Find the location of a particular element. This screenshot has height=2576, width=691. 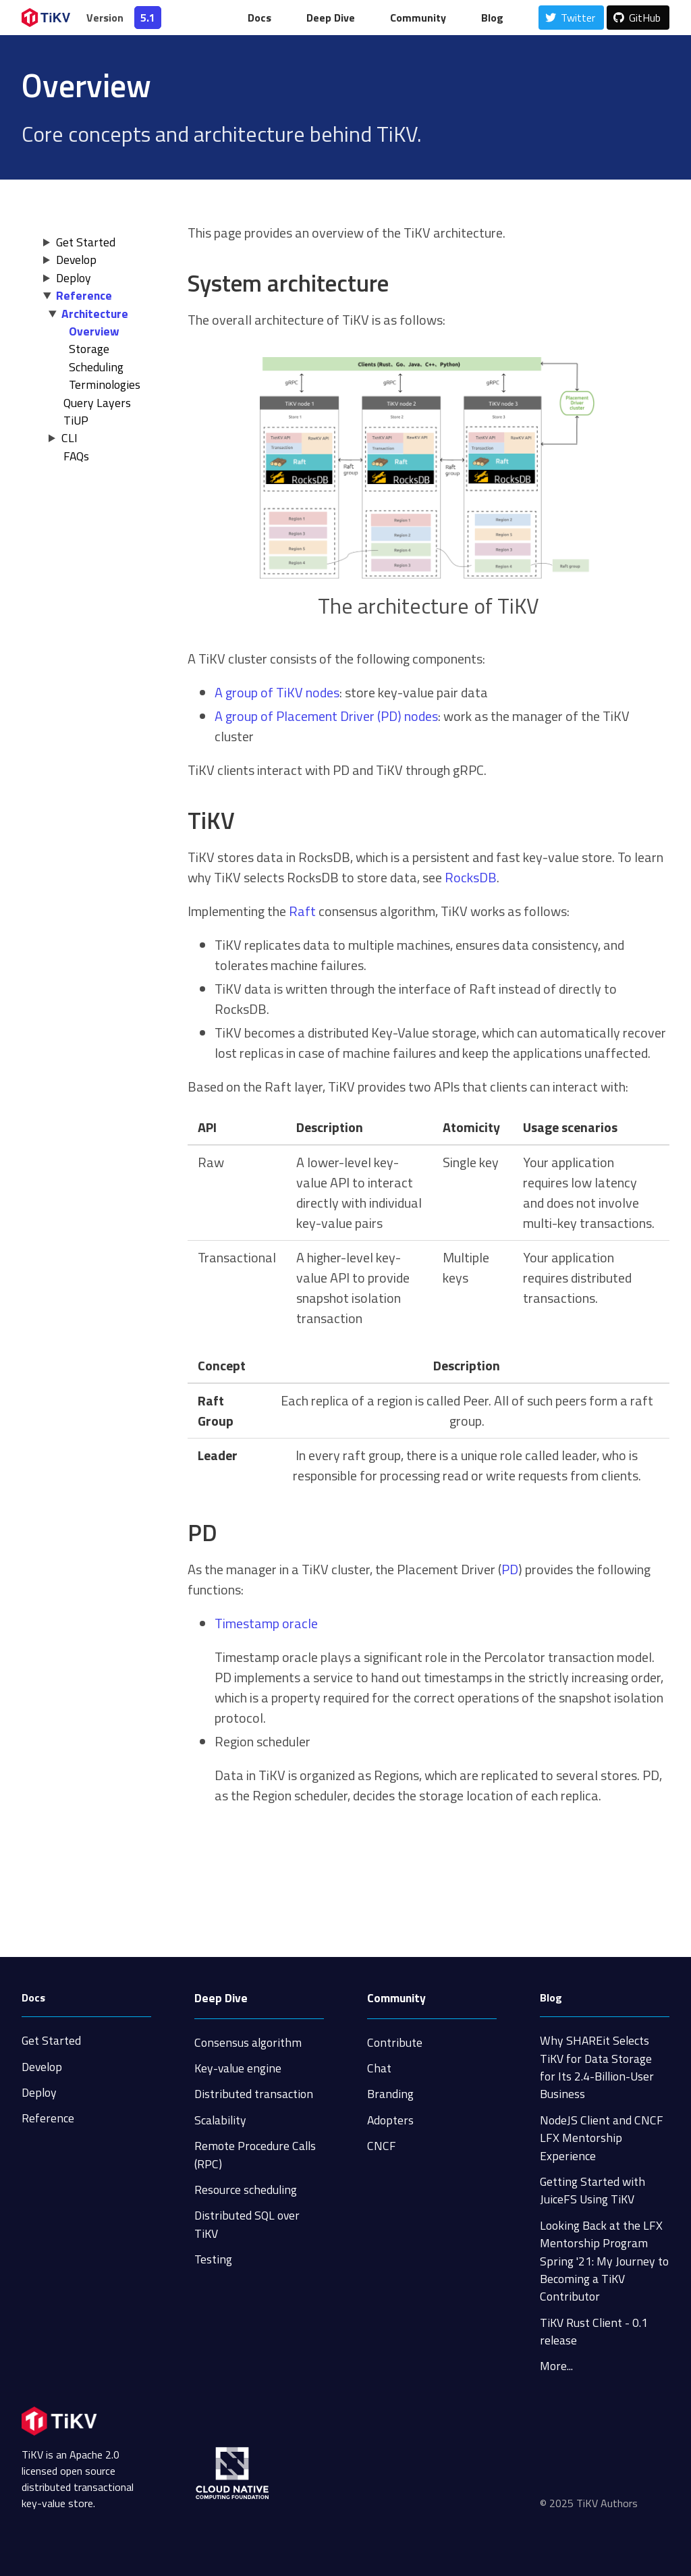

Getting Started with JuiceFS Using TiKV is located at coordinates (592, 2190).